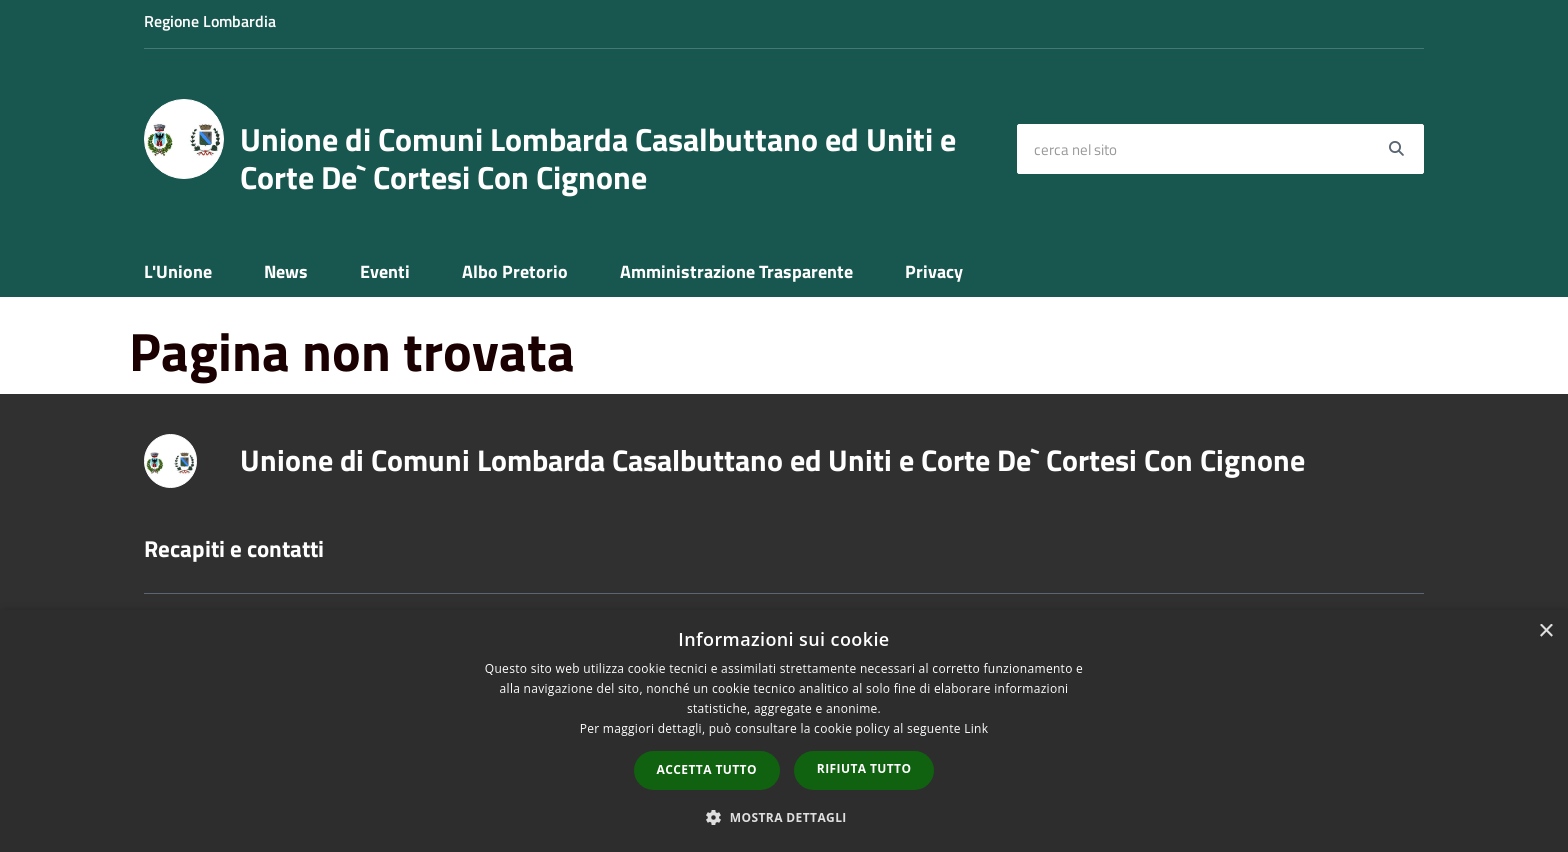 The image size is (1568, 852). I want to click on Privacy, so click(934, 271).